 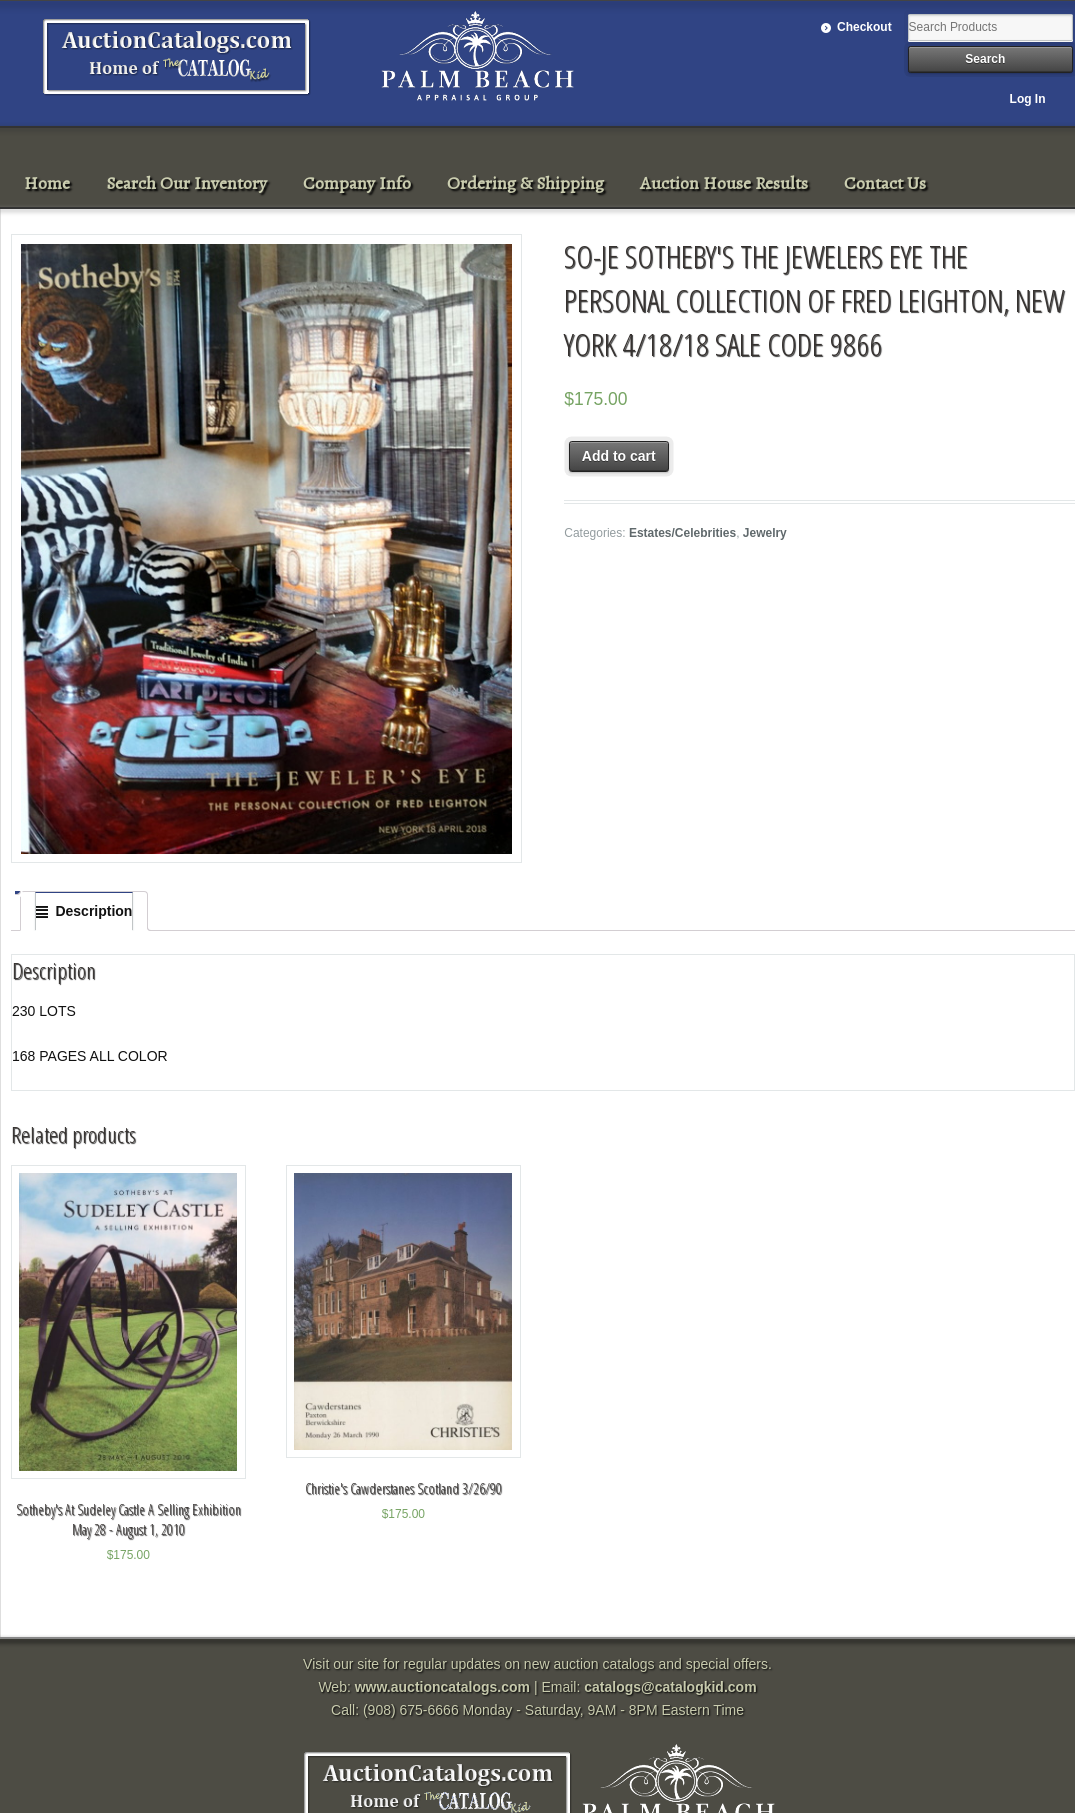 What do you see at coordinates (1028, 99) in the screenshot?
I see `Log In` at bounding box center [1028, 99].